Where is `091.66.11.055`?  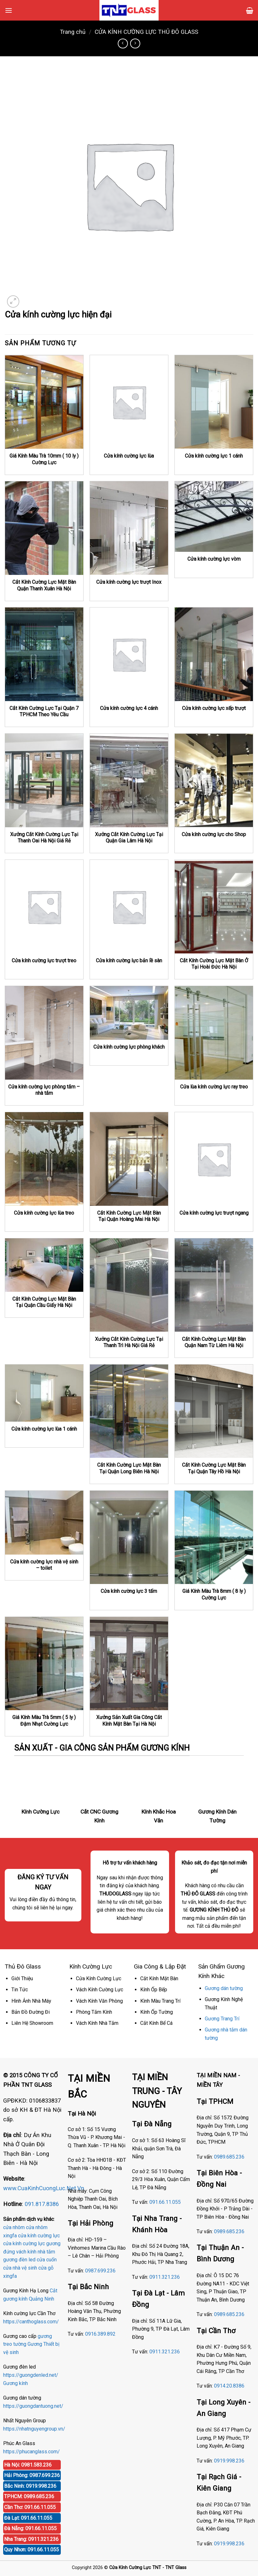
091.66.11.055 is located at coordinates (165, 2202).